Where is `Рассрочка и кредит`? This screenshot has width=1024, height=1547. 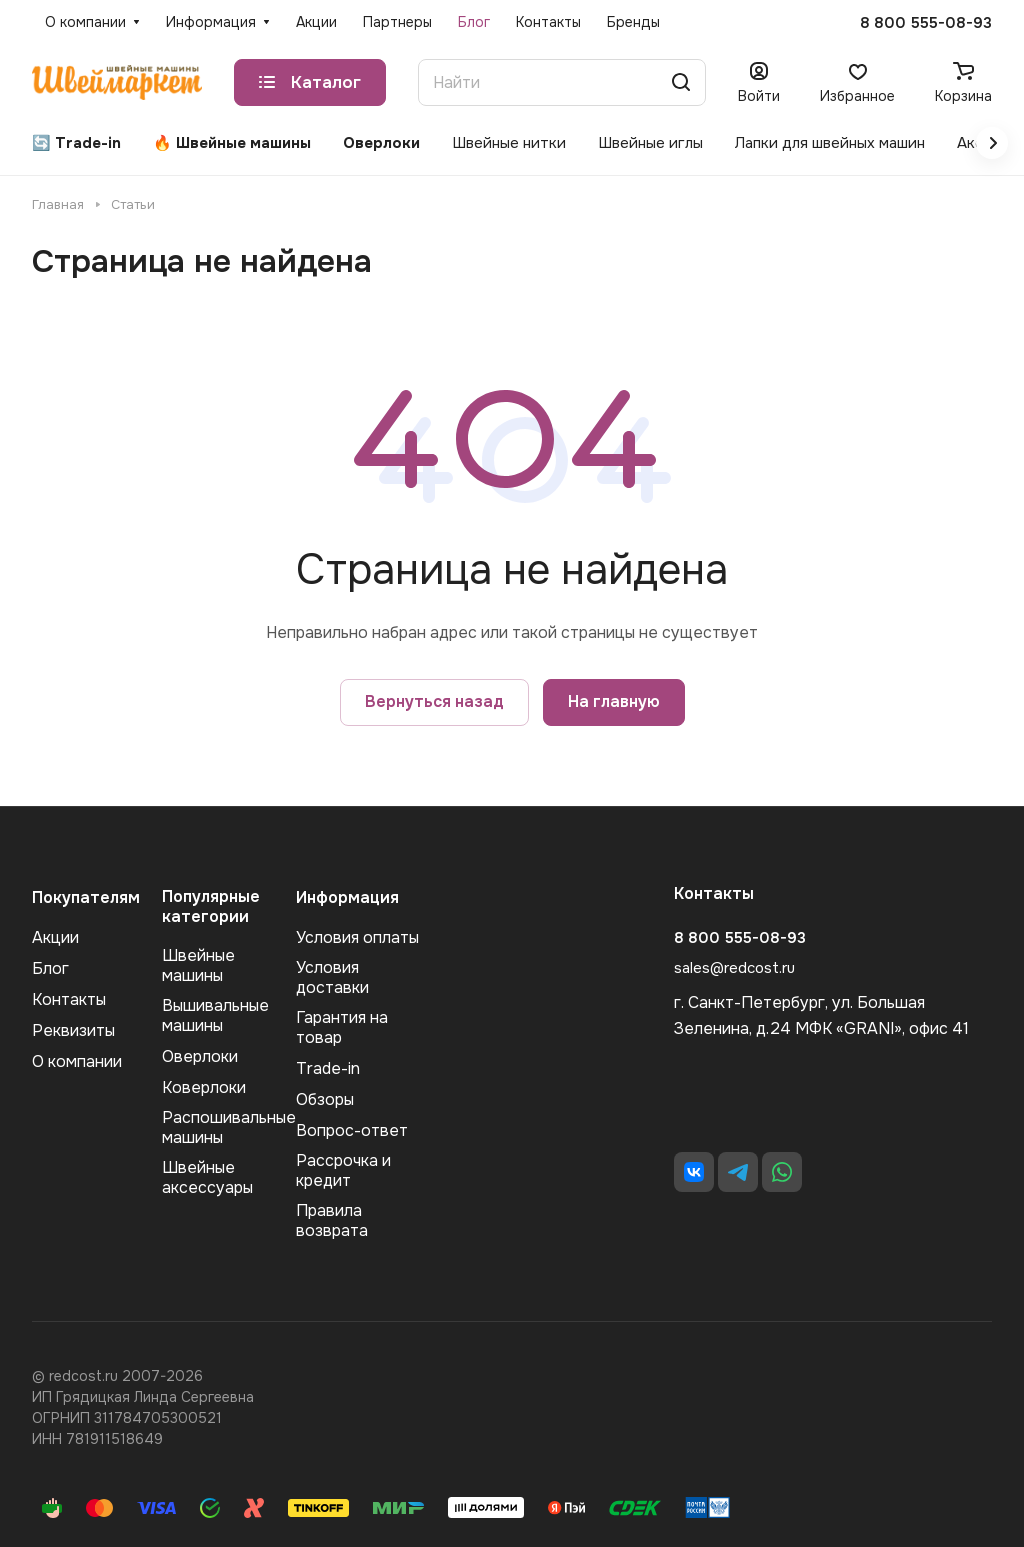 Рассрочка и кредит is located at coordinates (343, 1170).